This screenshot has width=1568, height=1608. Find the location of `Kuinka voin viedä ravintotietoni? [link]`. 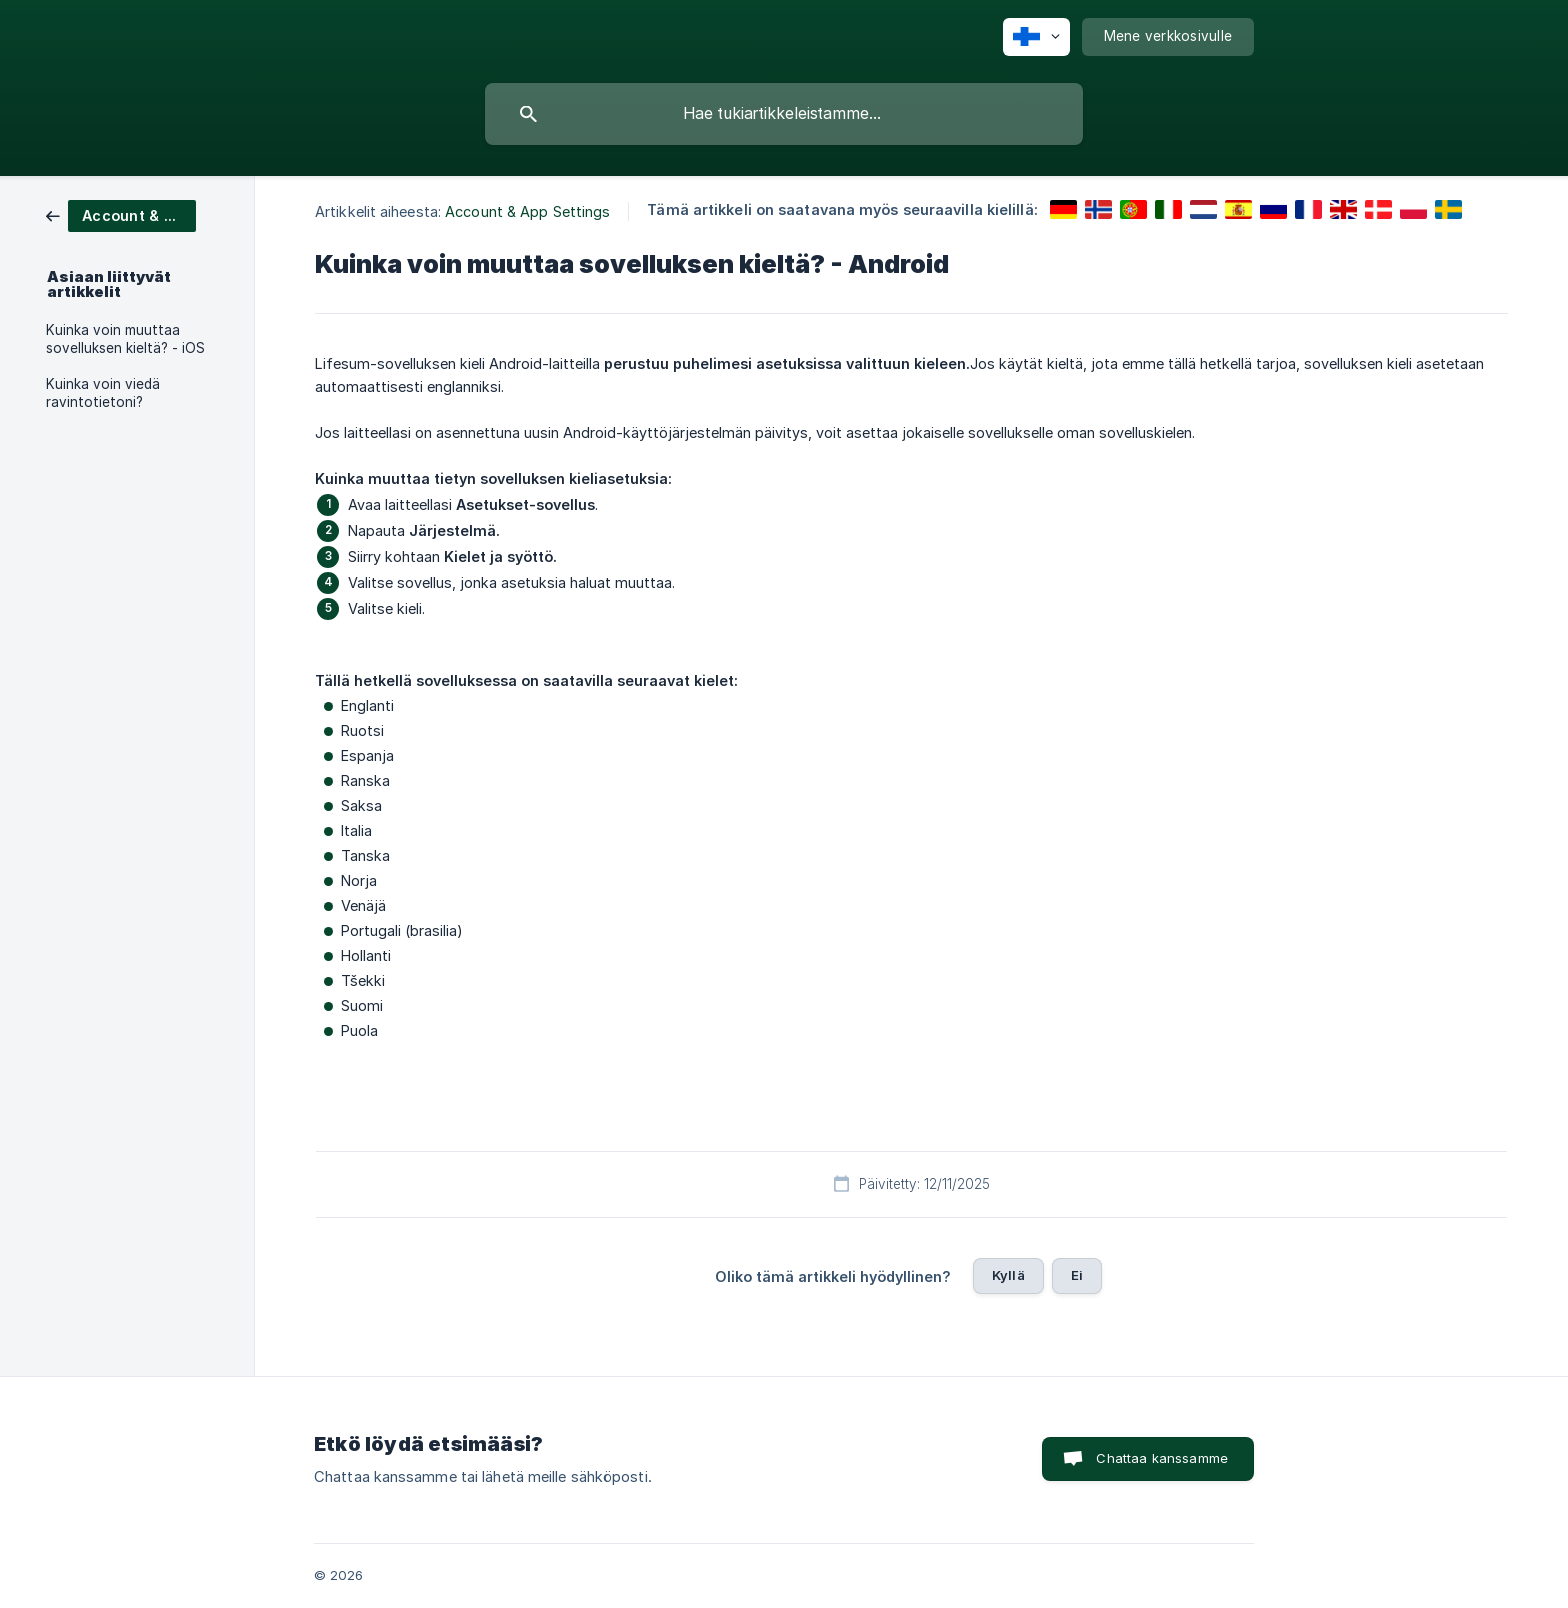

Kuinka voin viedä ravintotietoni? [link] is located at coordinates (103, 393).